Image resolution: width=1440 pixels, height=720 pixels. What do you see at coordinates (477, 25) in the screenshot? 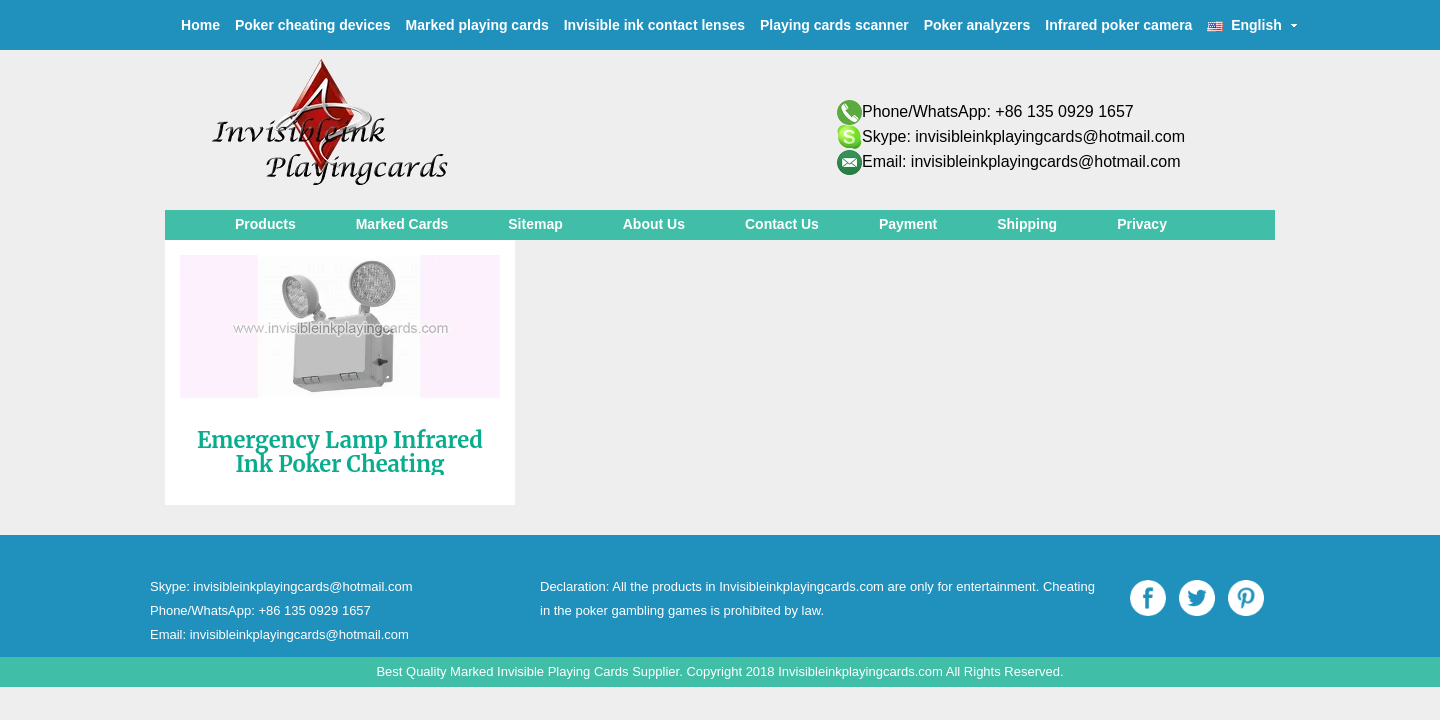
I see `Marked playing cards` at bounding box center [477, 25].